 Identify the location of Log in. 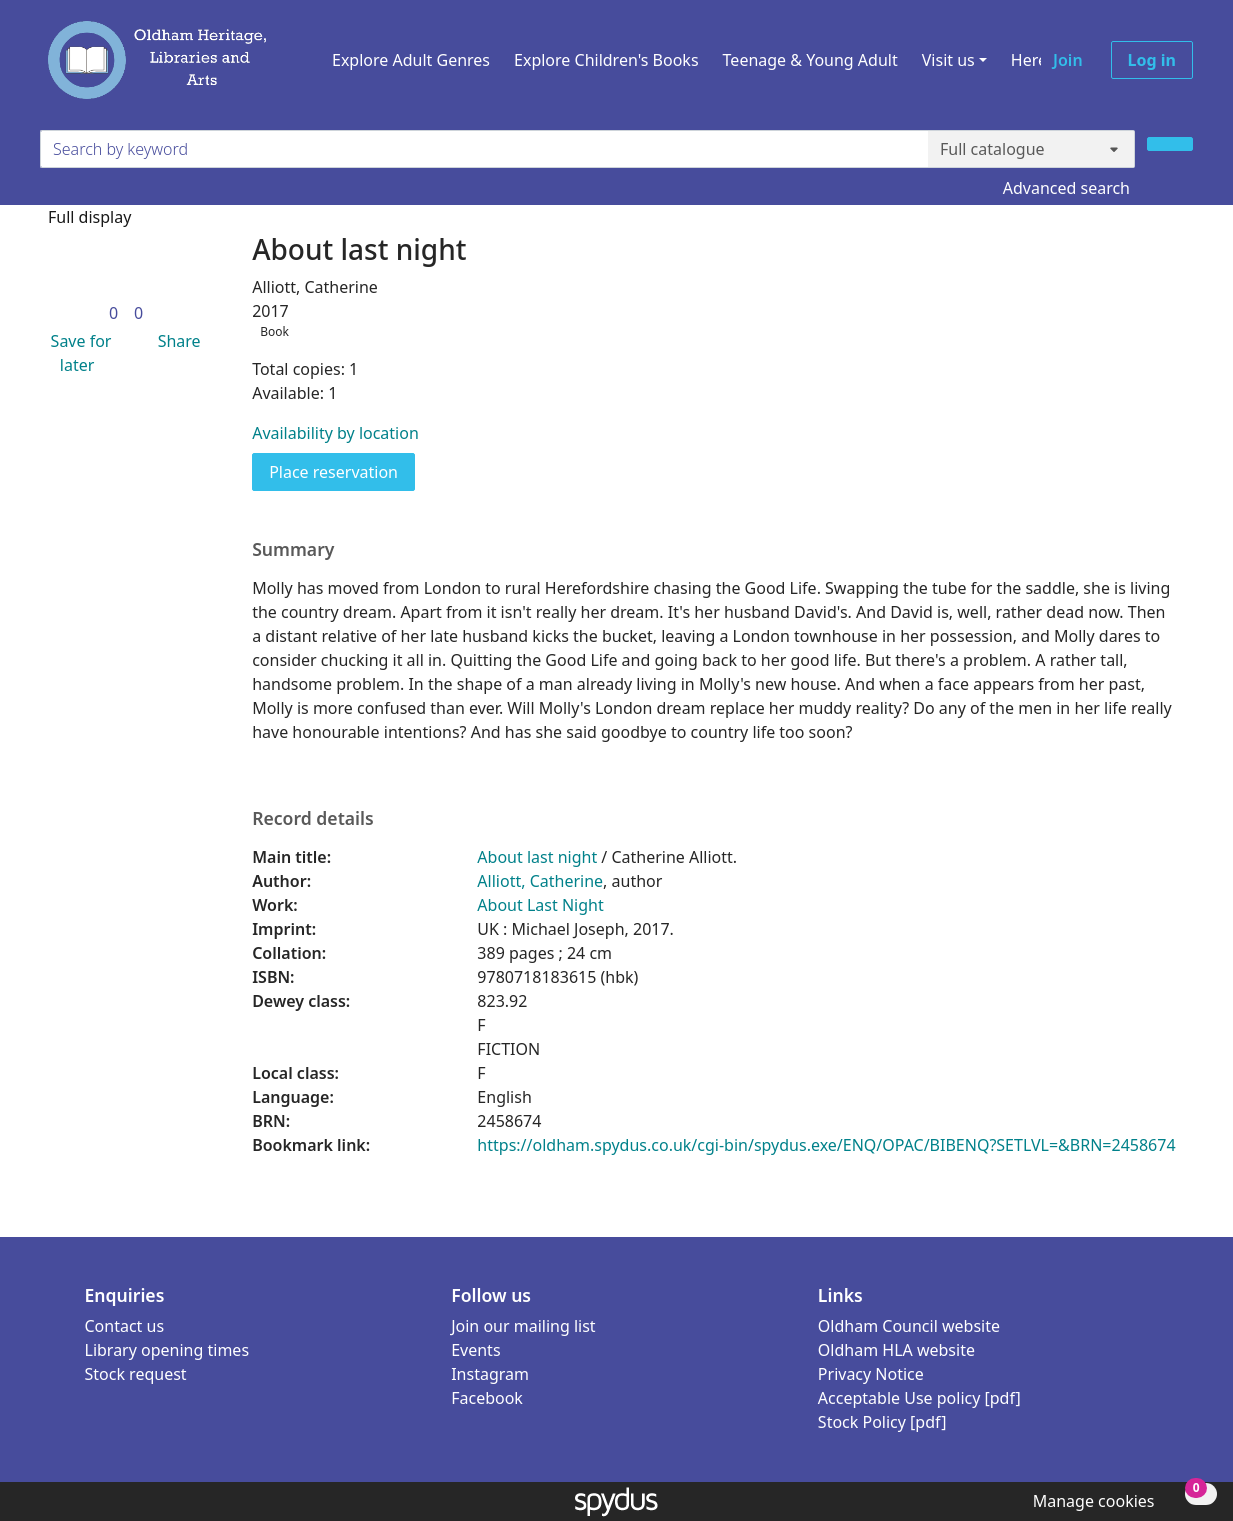
(1152, 60).